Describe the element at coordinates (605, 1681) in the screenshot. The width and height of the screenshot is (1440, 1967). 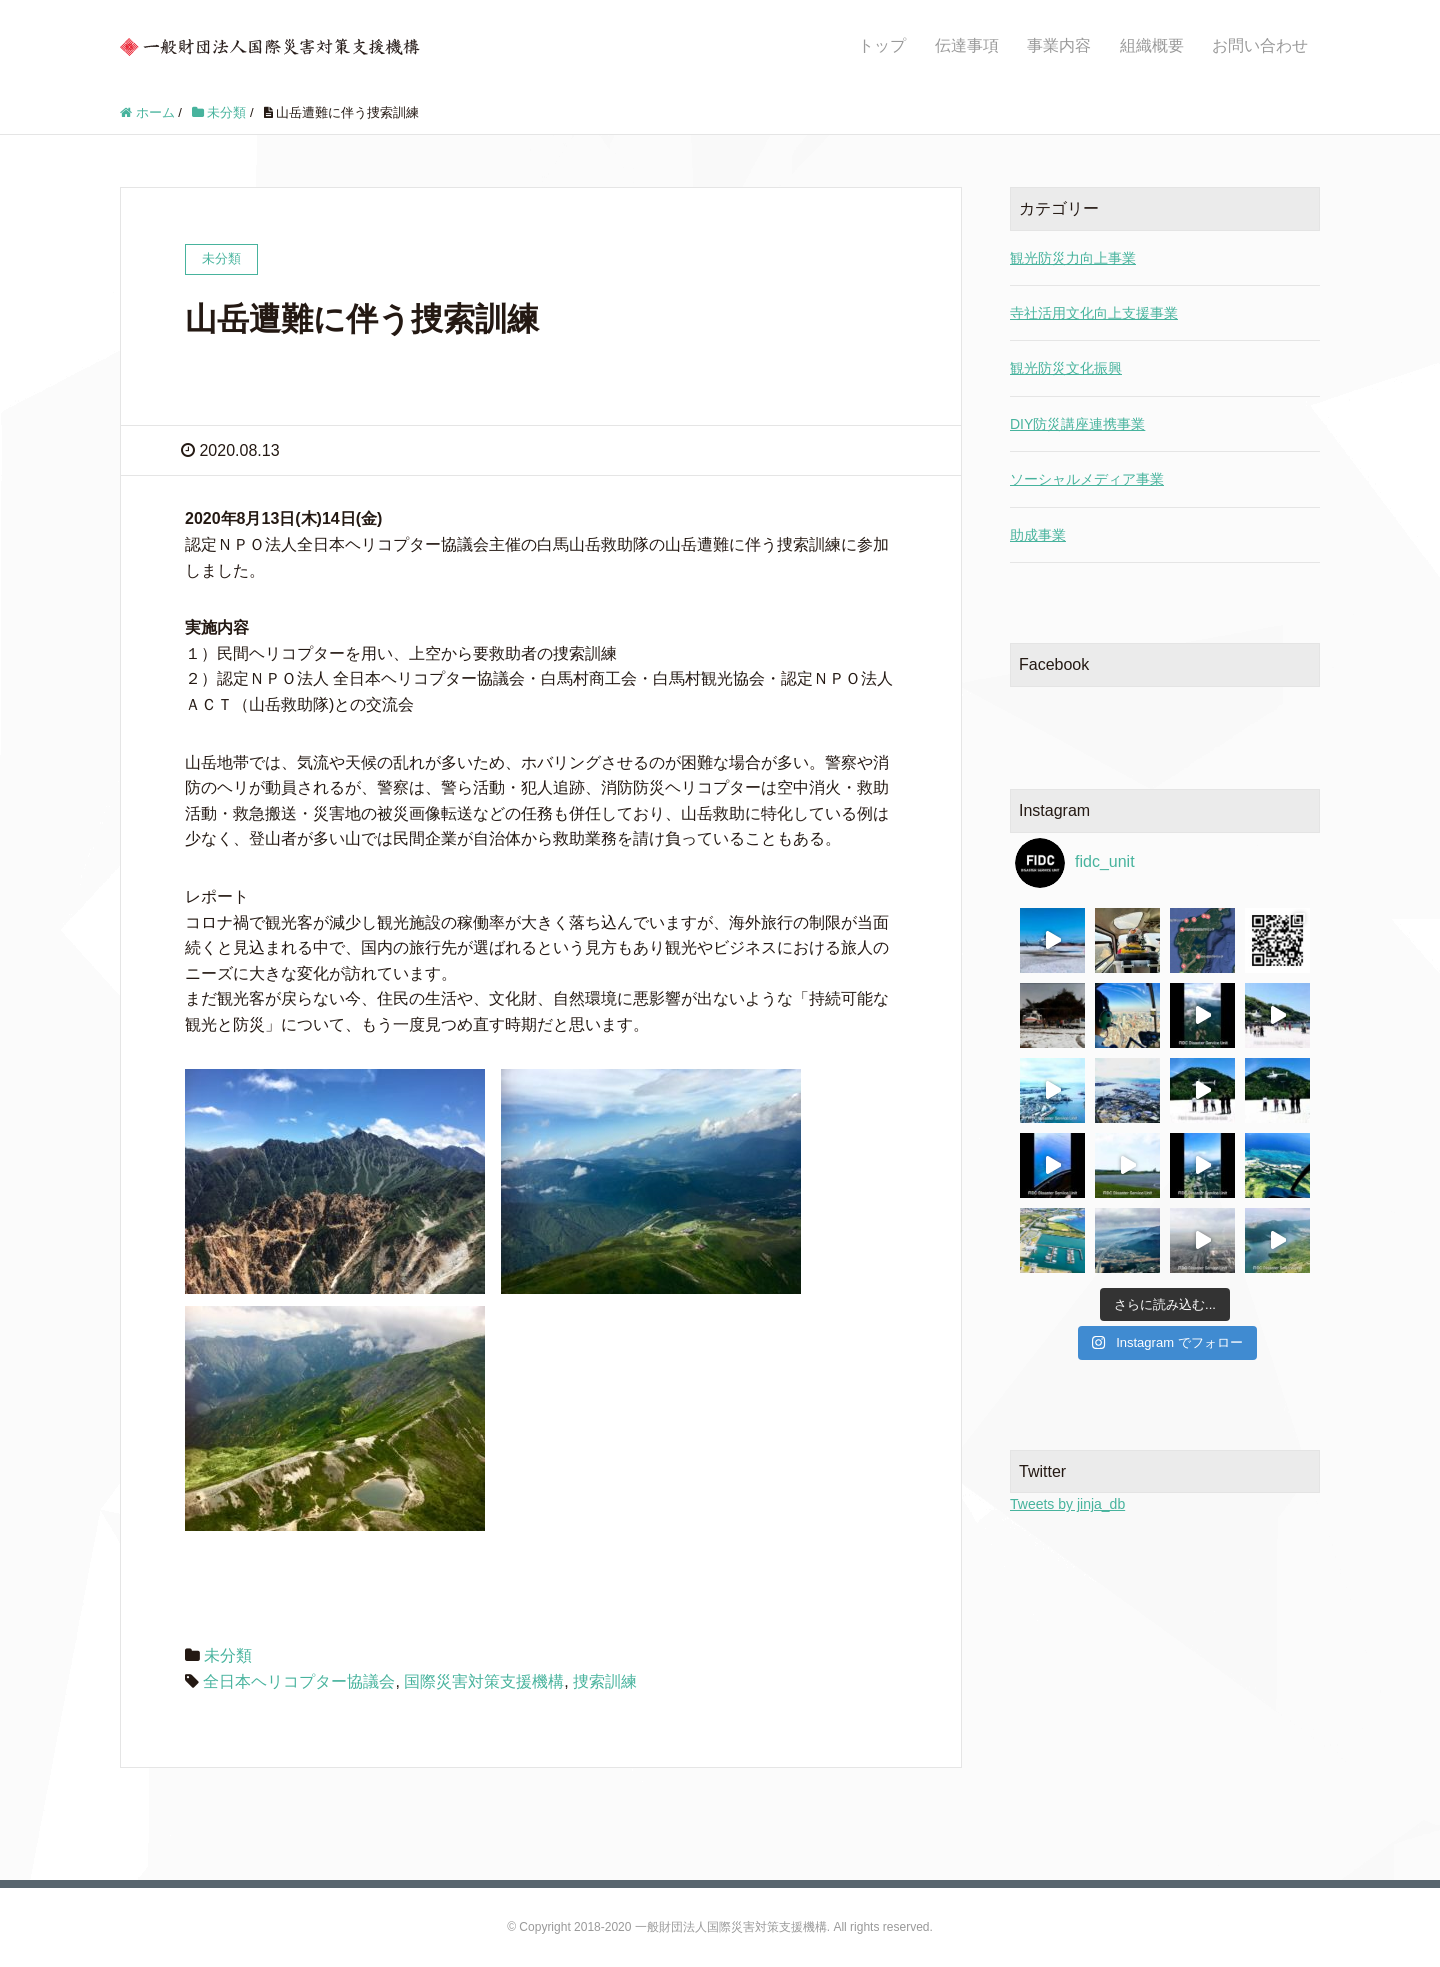
I see `捜索訓練` at that location.